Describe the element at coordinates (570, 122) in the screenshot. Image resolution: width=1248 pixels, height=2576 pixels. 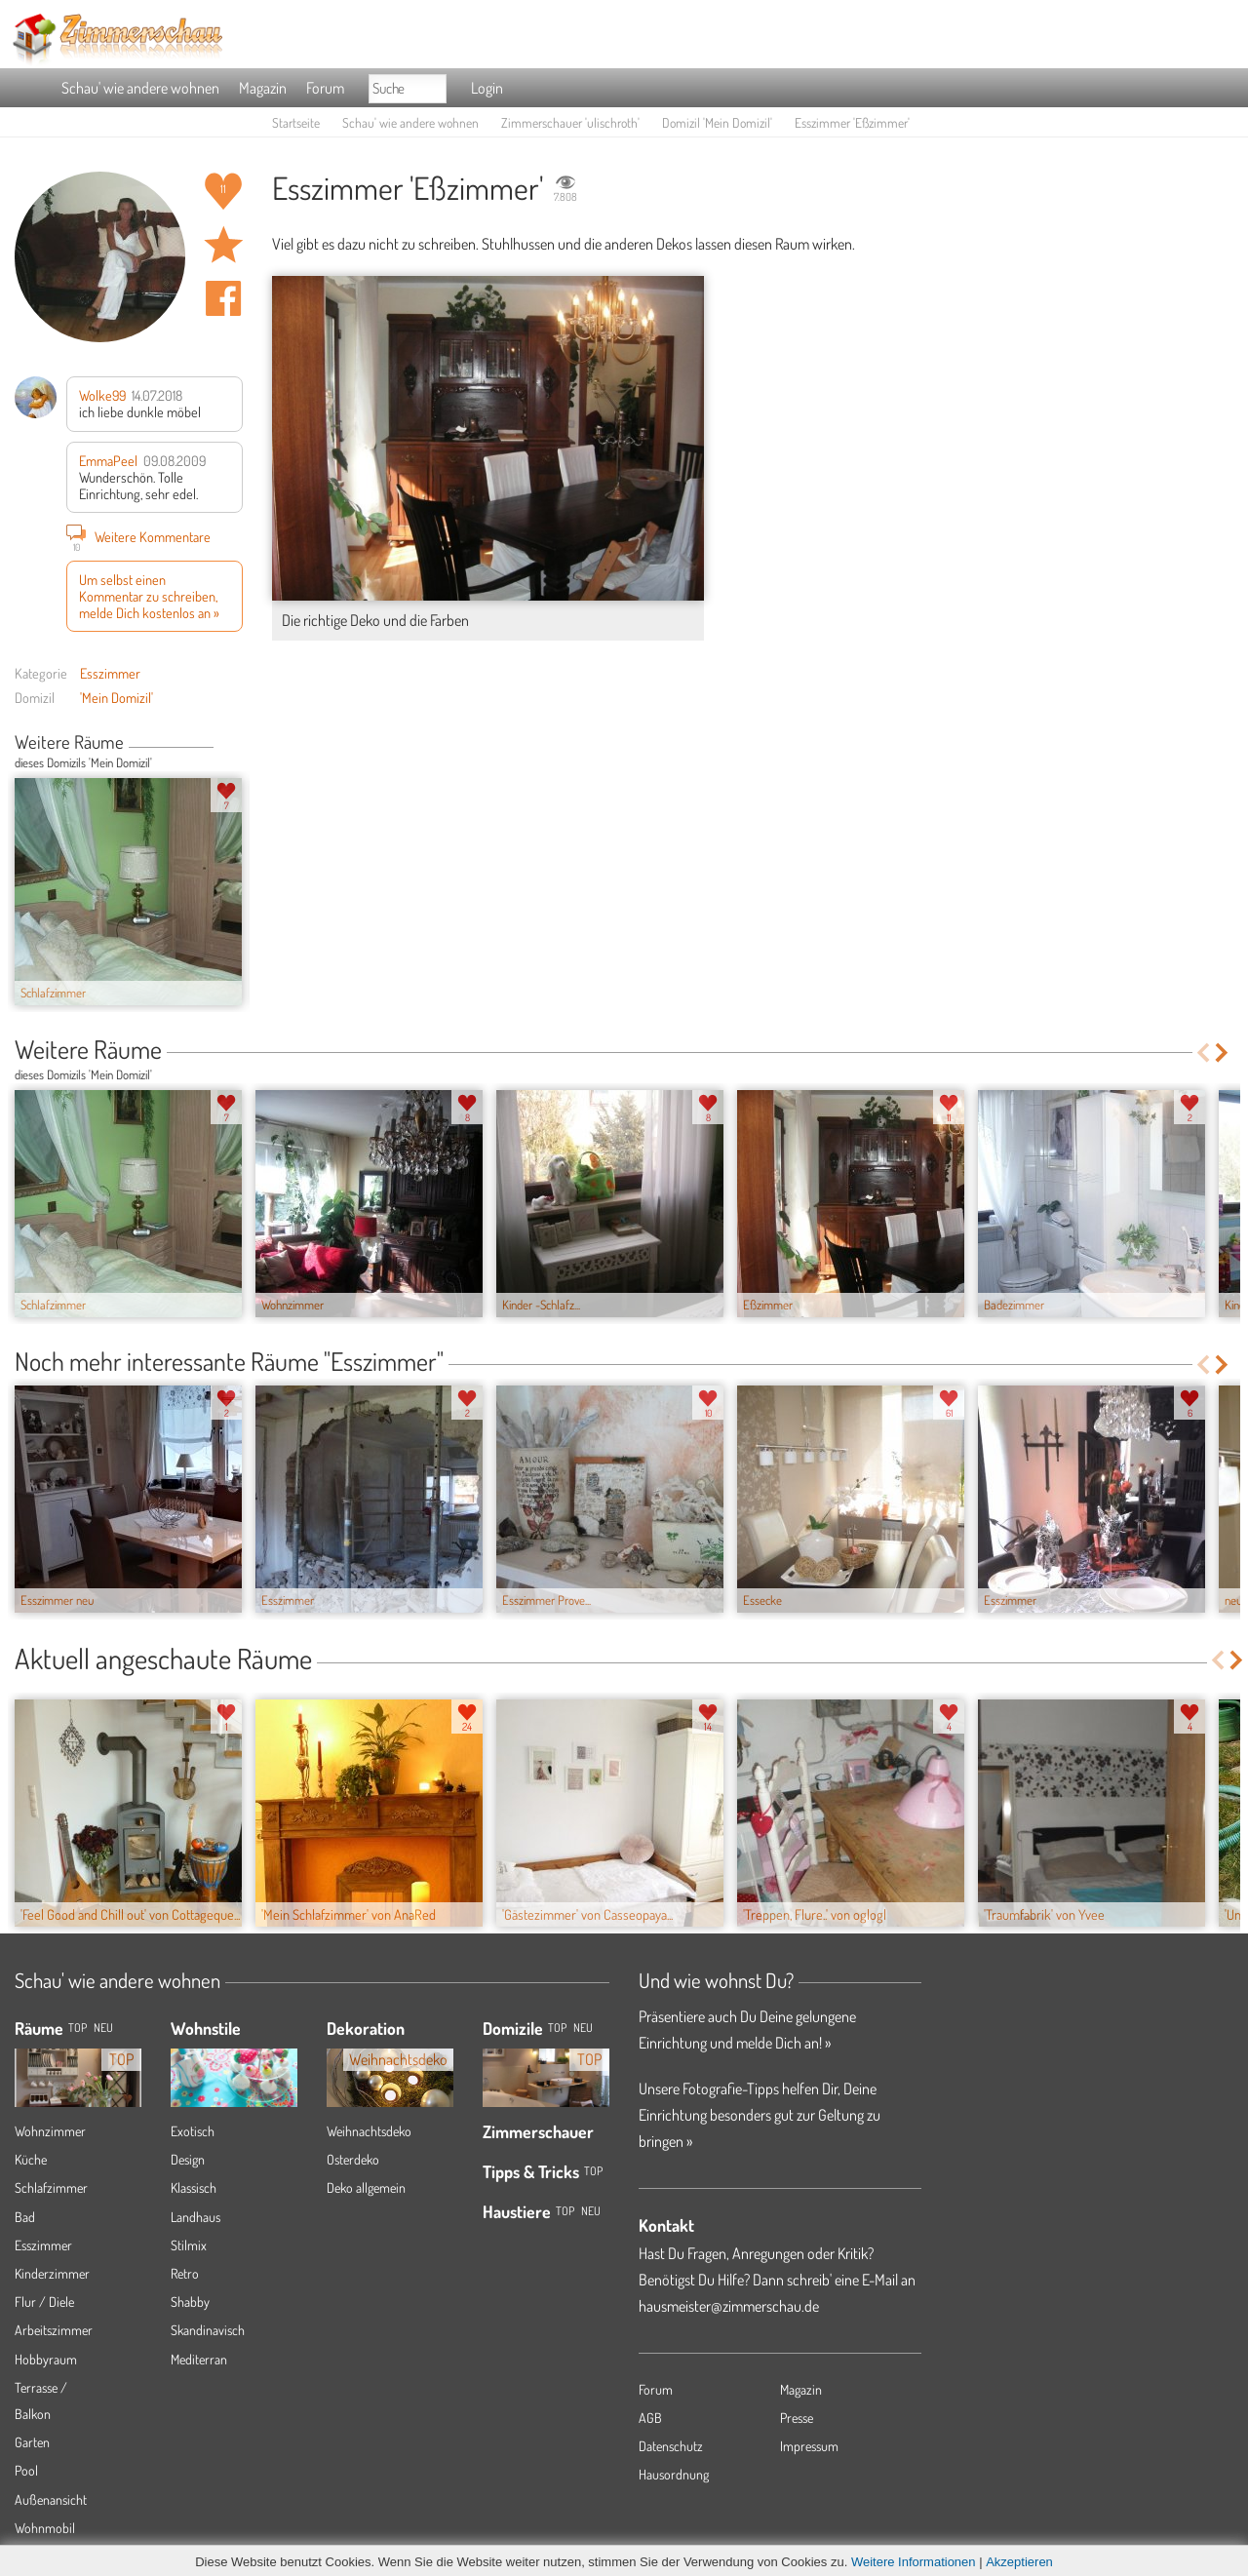
I see `Zimmerschauer 'ulischroth'` at that location.